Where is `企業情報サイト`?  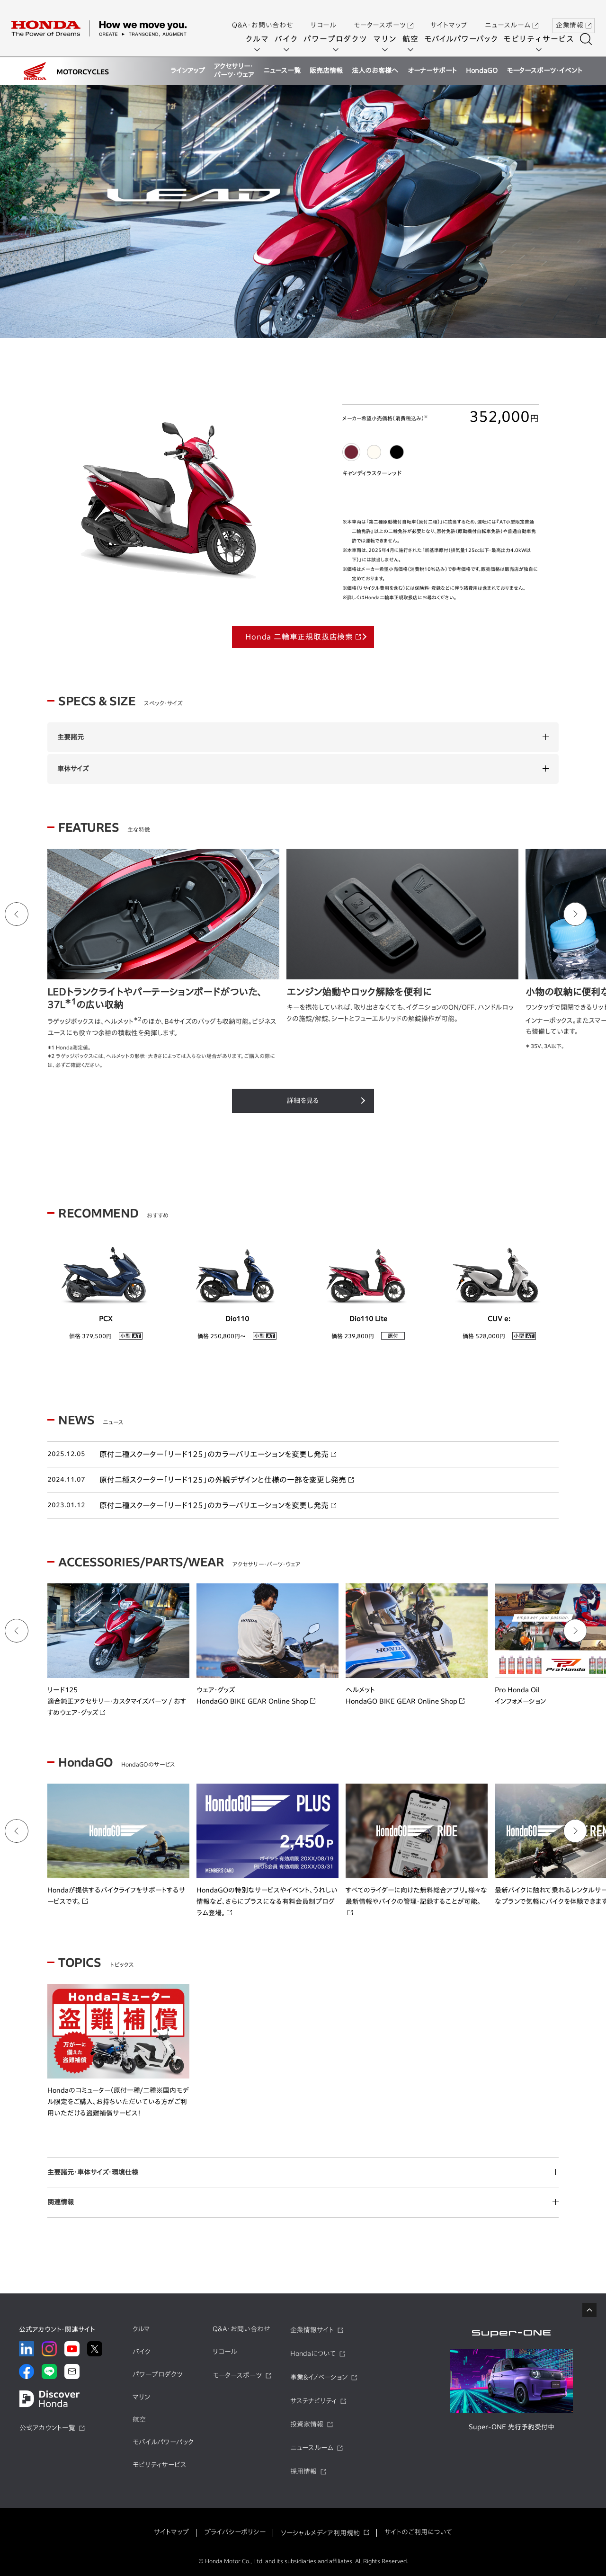
企業情報サイト is located at coordinates (312, 2330).